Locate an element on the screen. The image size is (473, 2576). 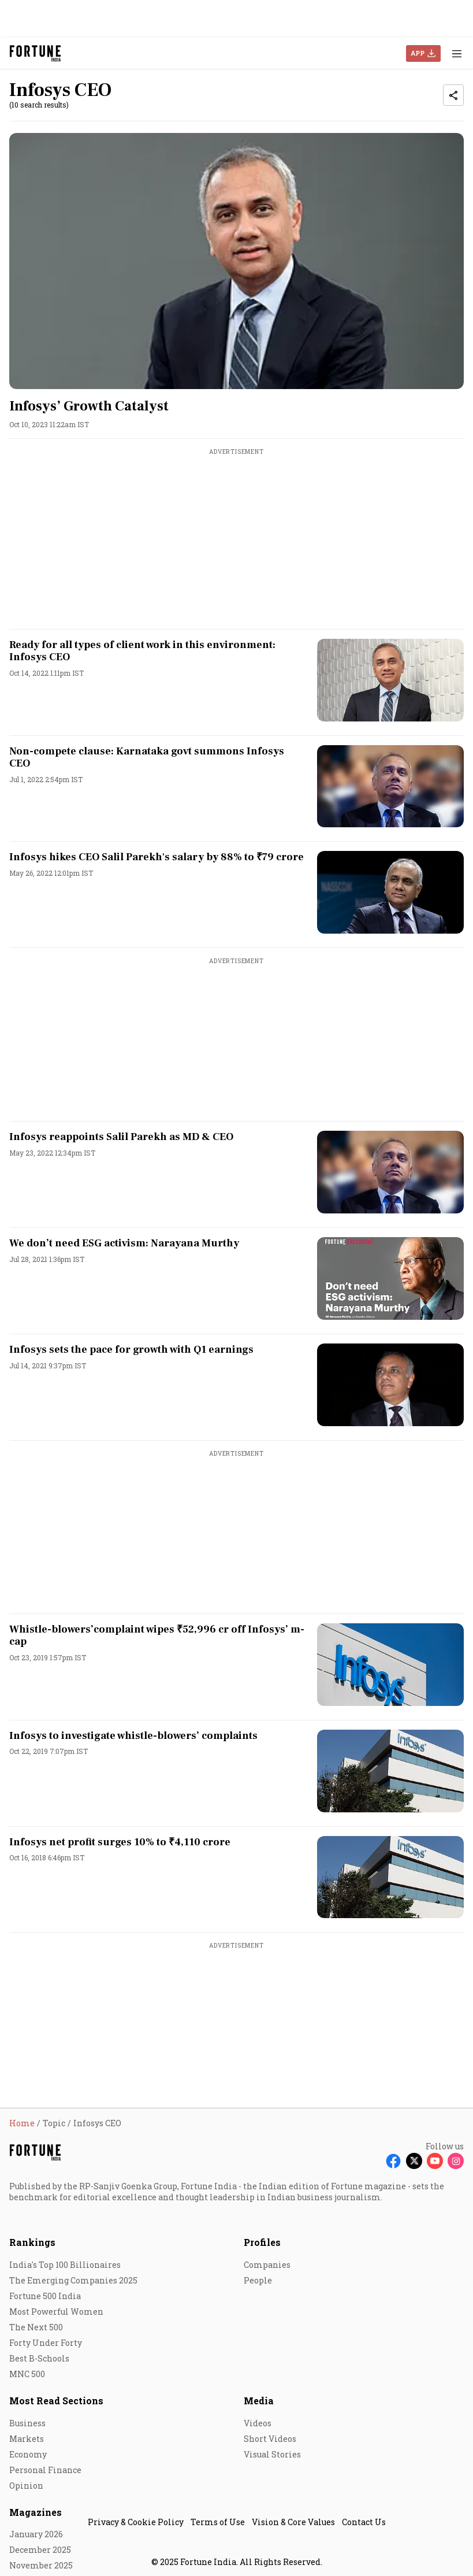
Best B-Schools [menu-item] is located at coordinates (39, 2358).